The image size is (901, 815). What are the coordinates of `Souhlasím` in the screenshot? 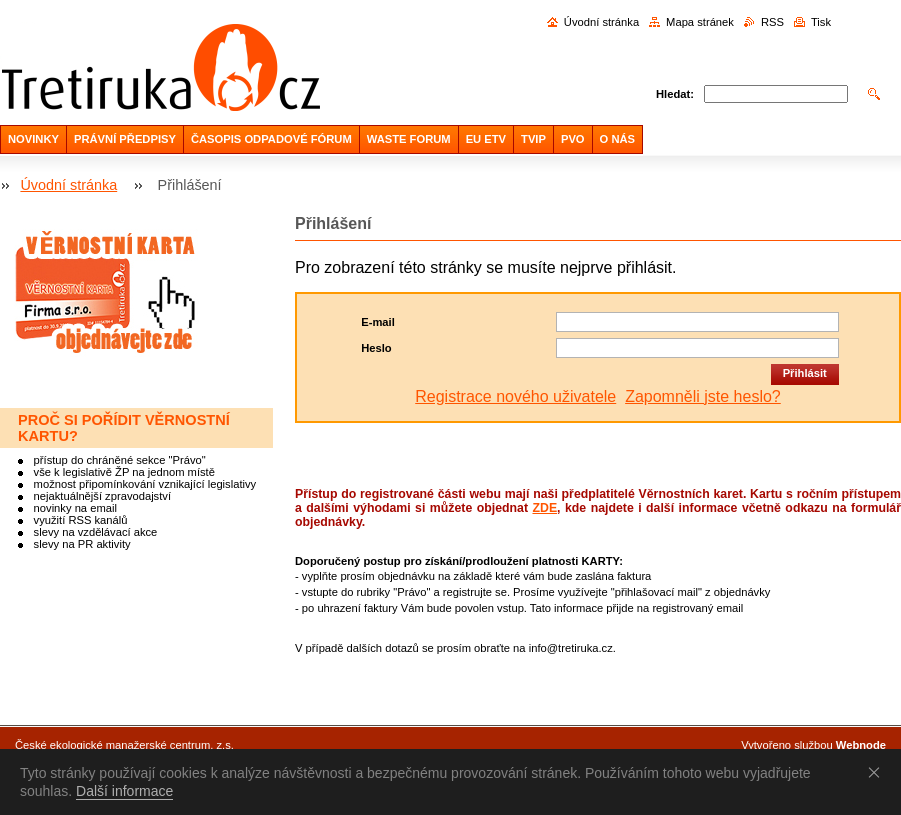 It's located at (878, 772).